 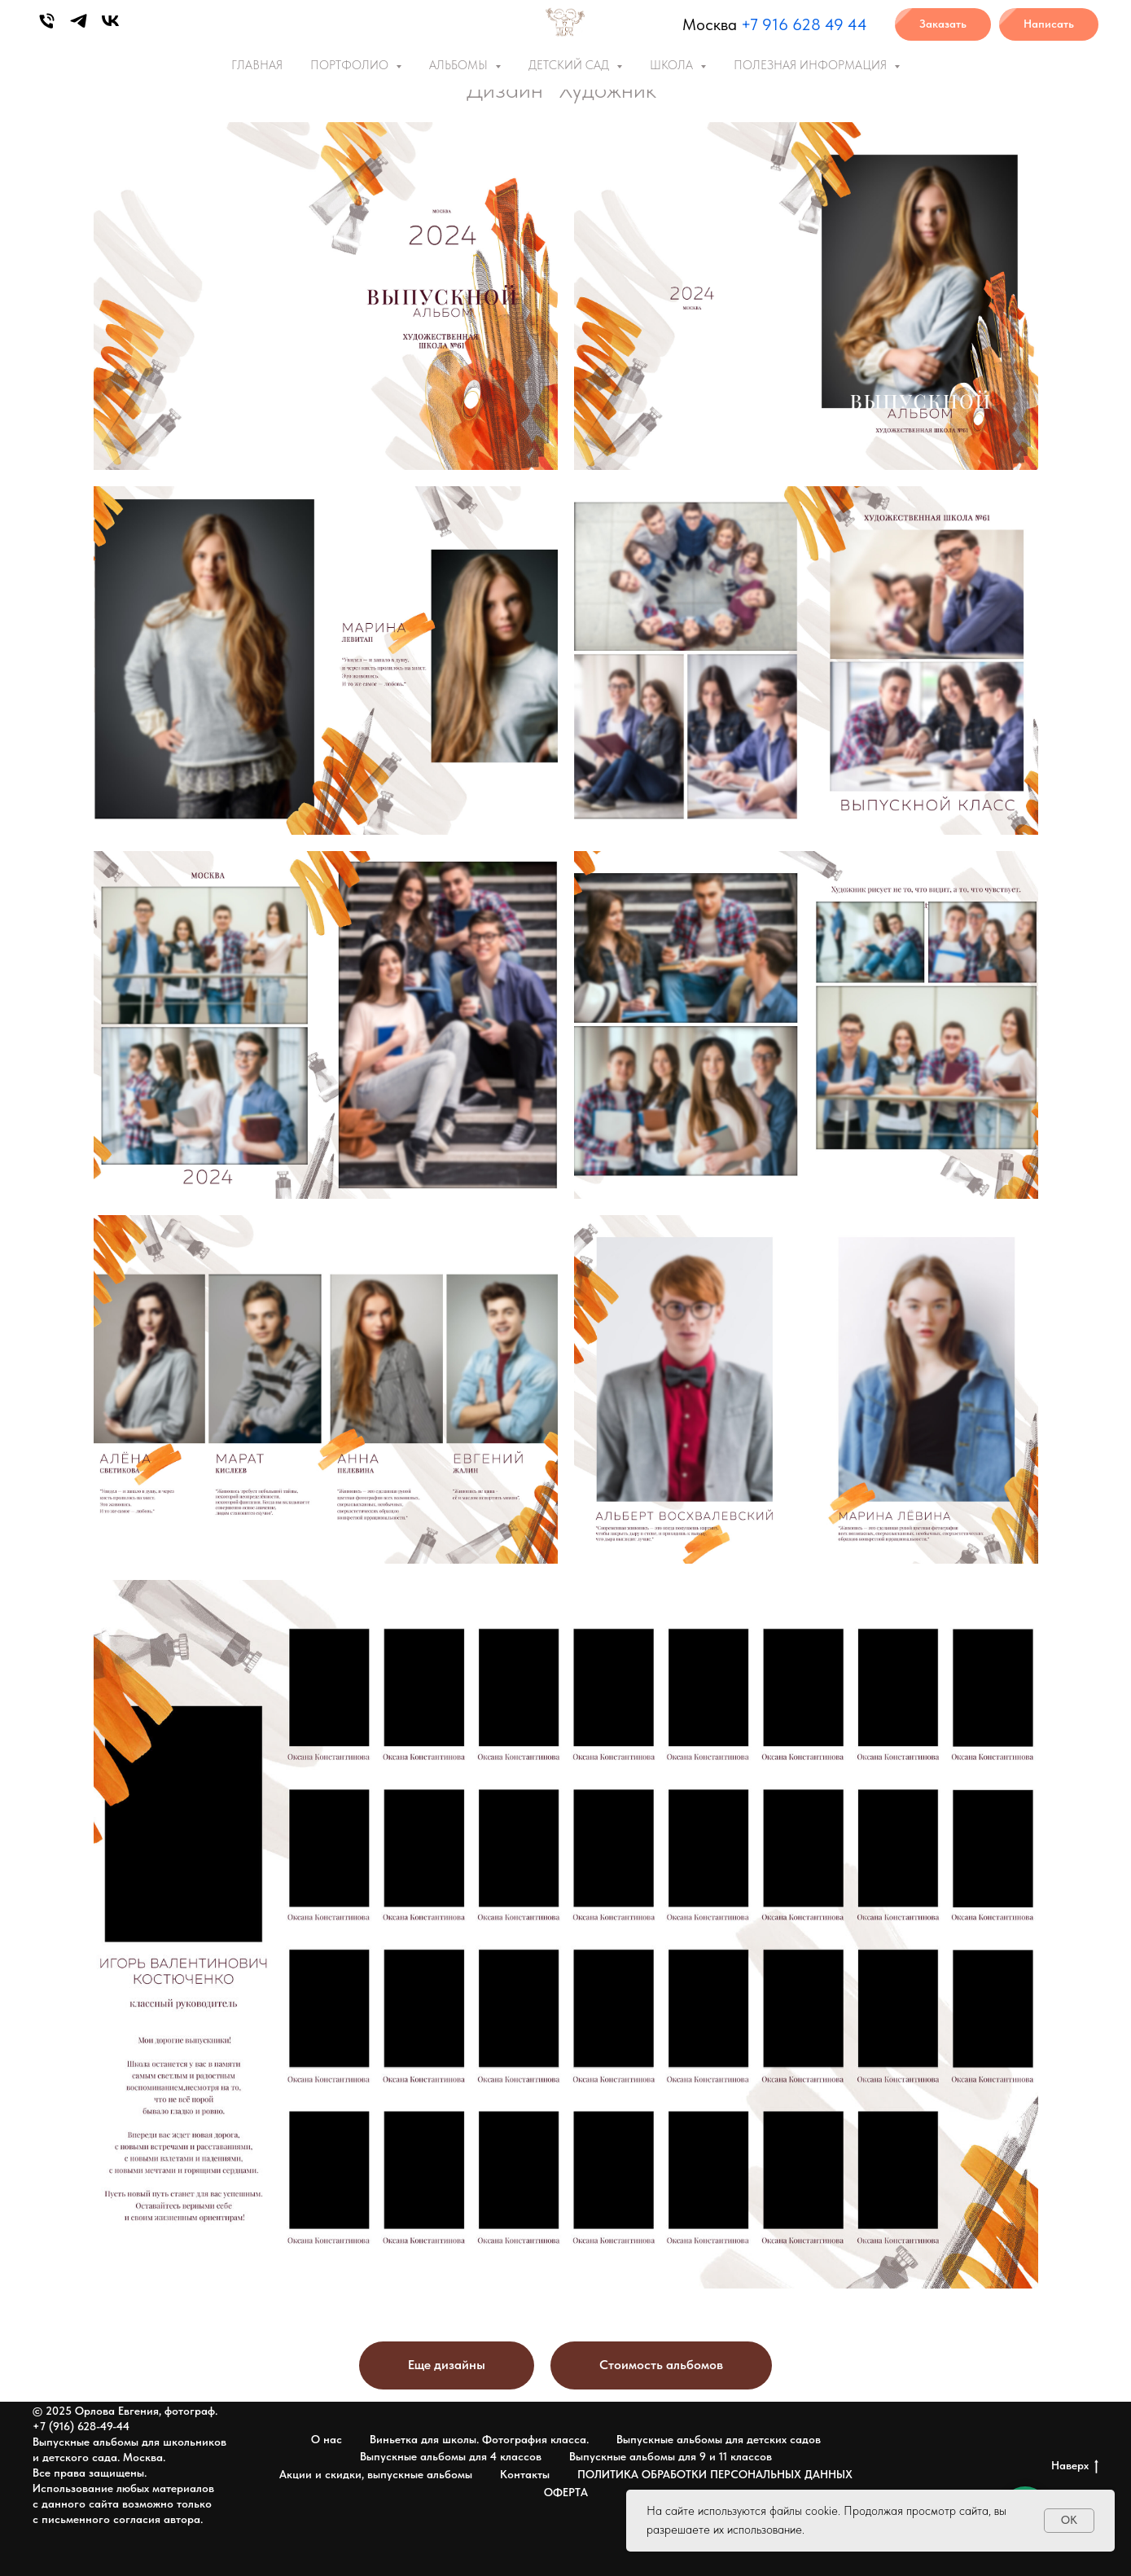 I want to click on Виньетка для школы. Фотография класса., so click(x=479, y=2439).